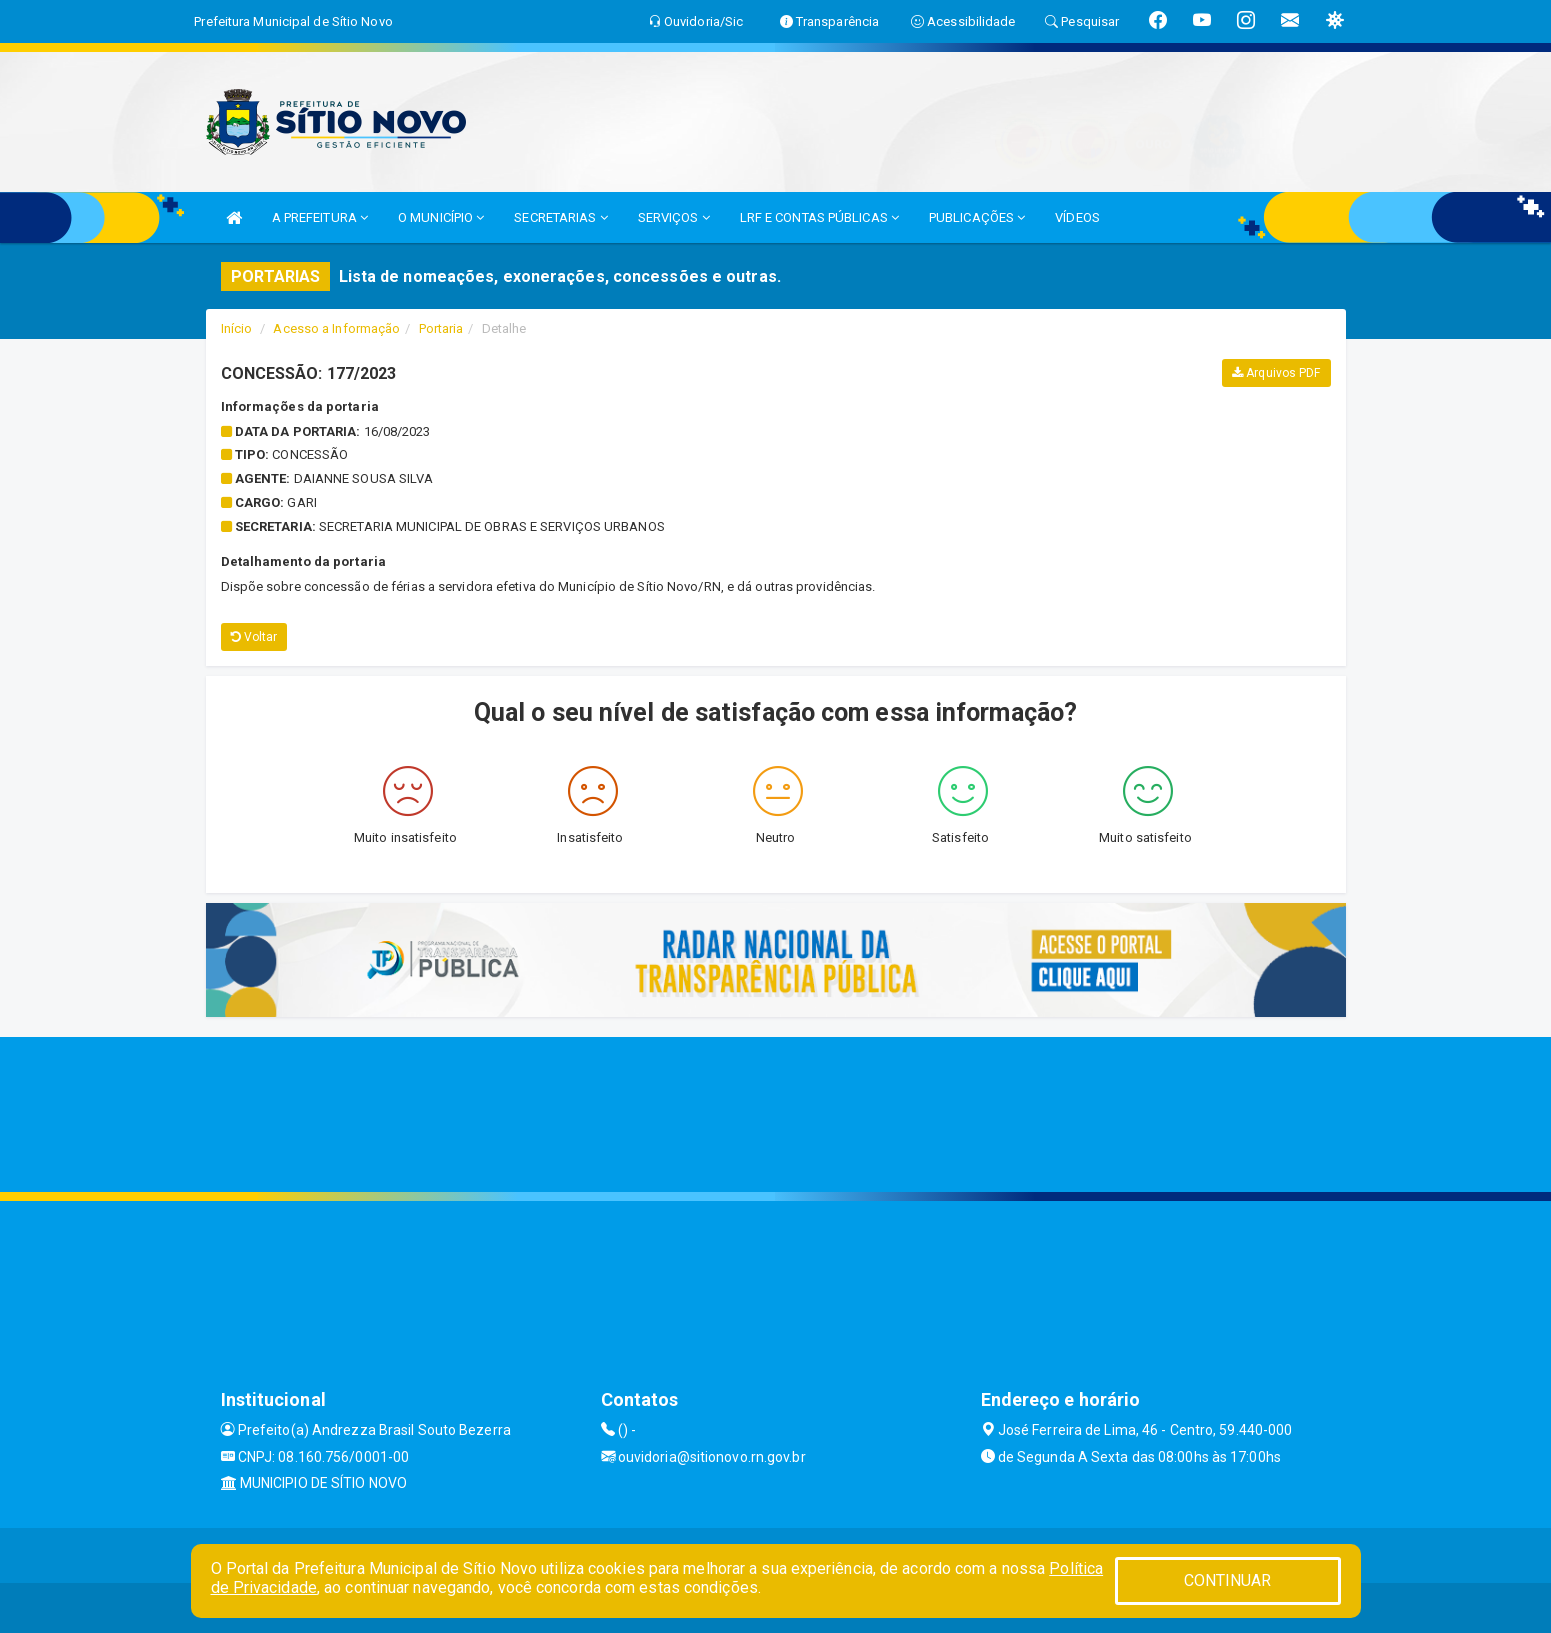 The width and height of the screenshot is (1551, 1633). I want to click on Arquivos PDF, so click(1276, 373).